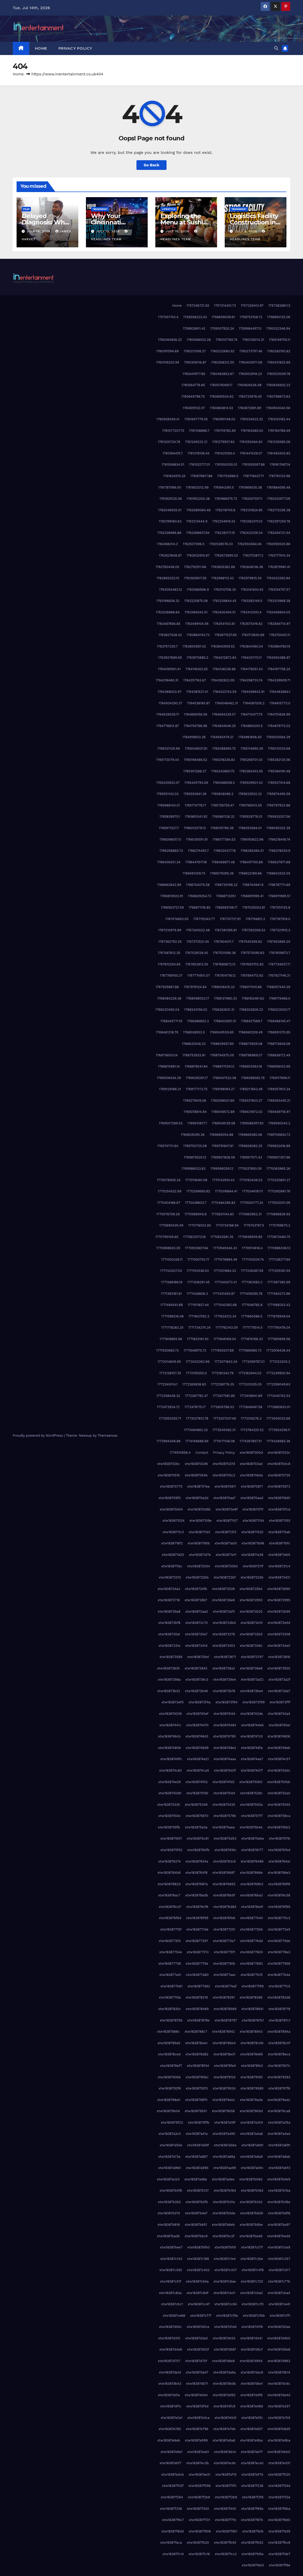 This screenshot has width=303, height=2576. I want to click on 1767734637.71, so click(279, 964).